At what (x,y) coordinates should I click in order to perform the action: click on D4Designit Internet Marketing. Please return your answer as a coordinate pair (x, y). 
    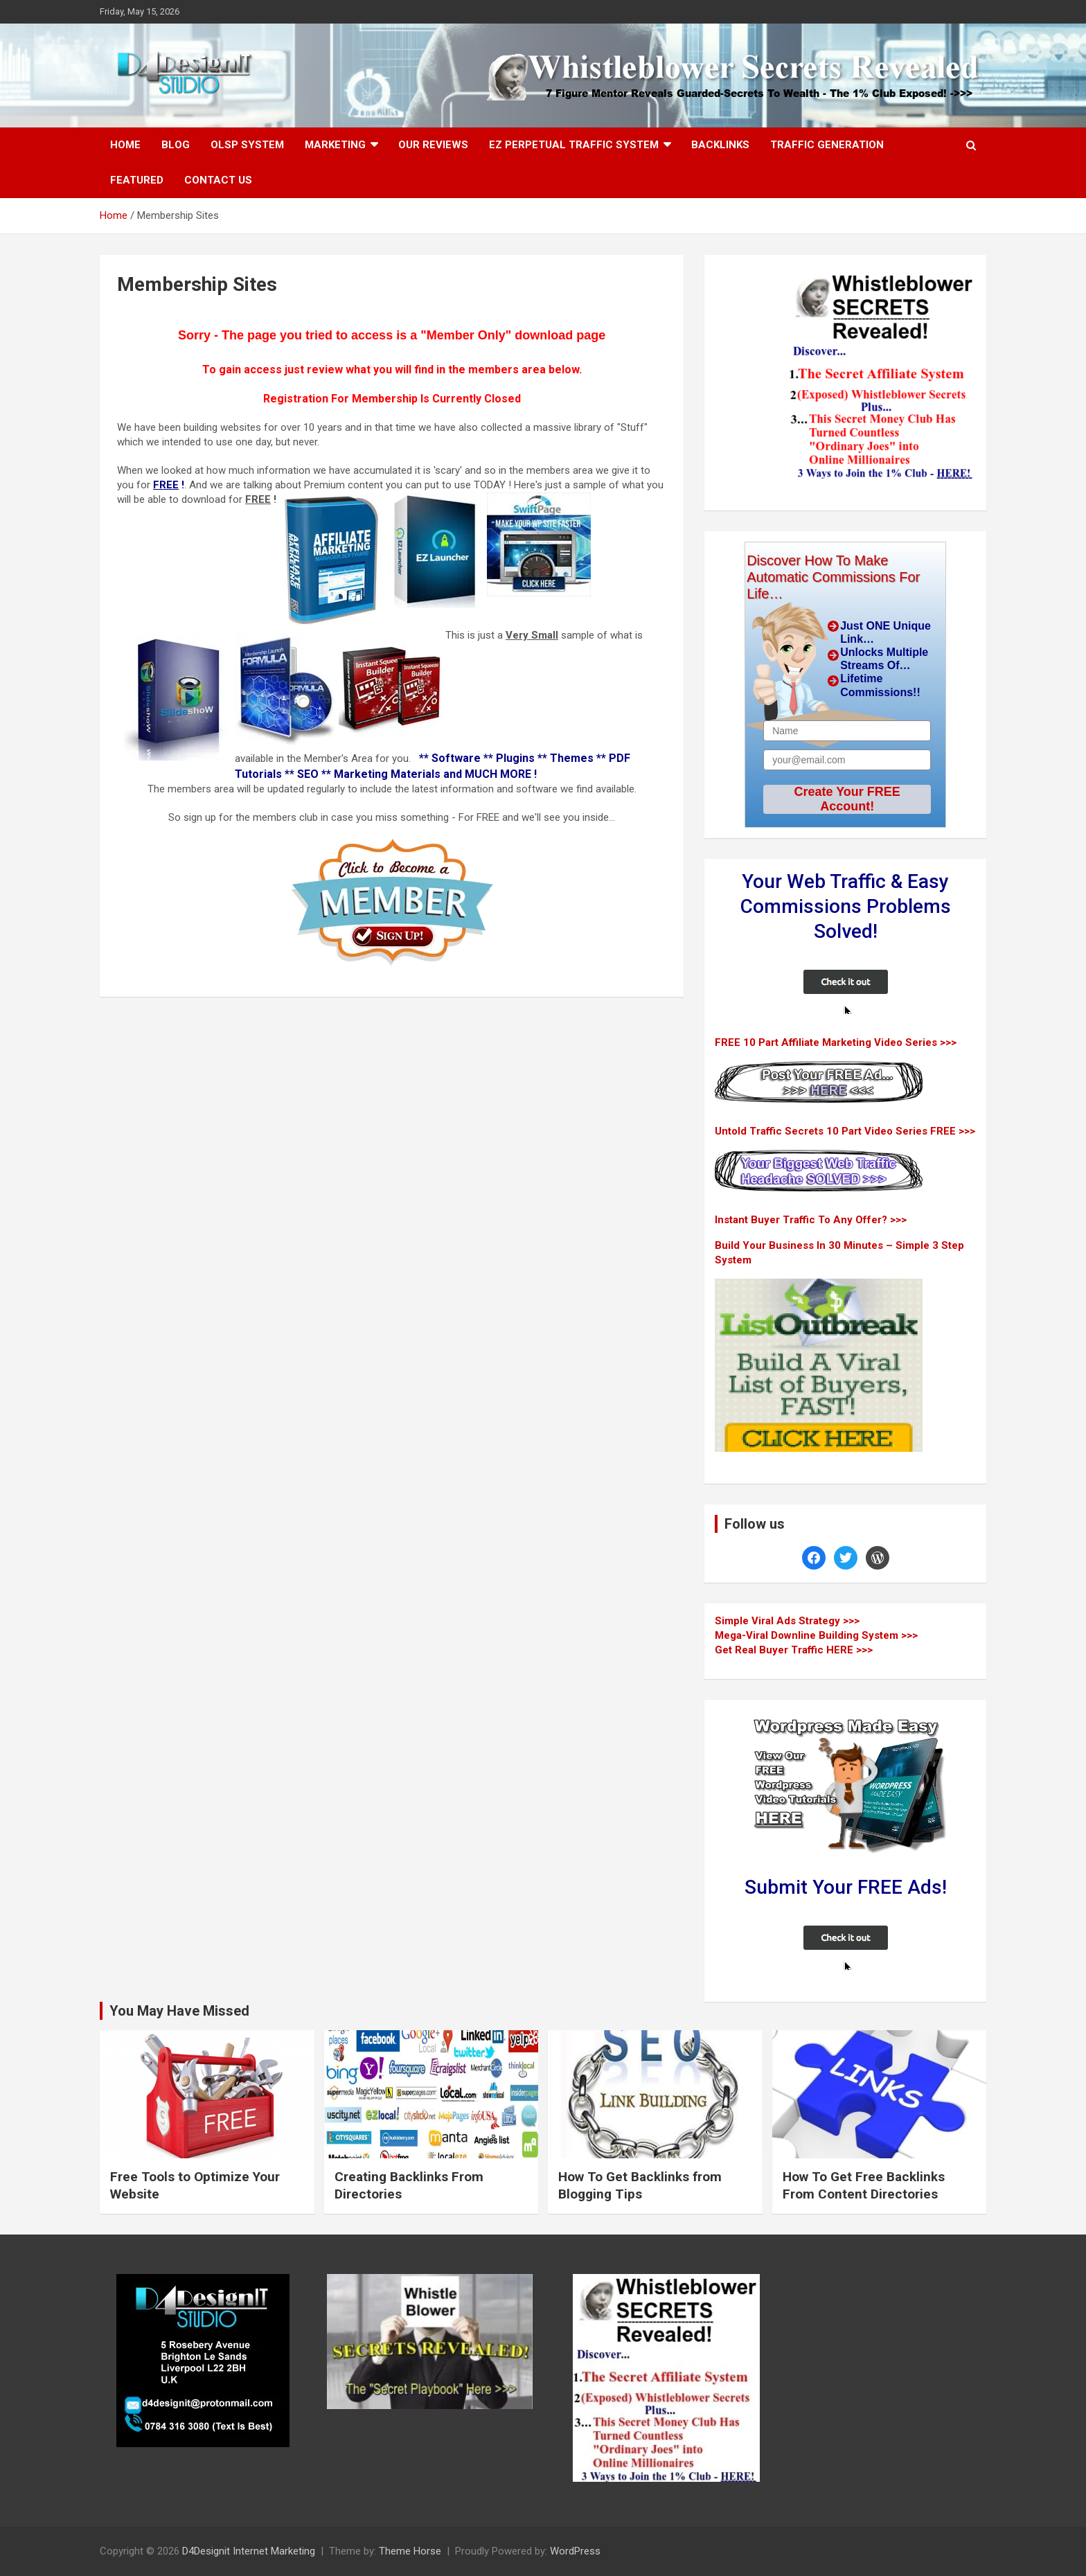
    Looking at the image, I should click on (248, 2551).